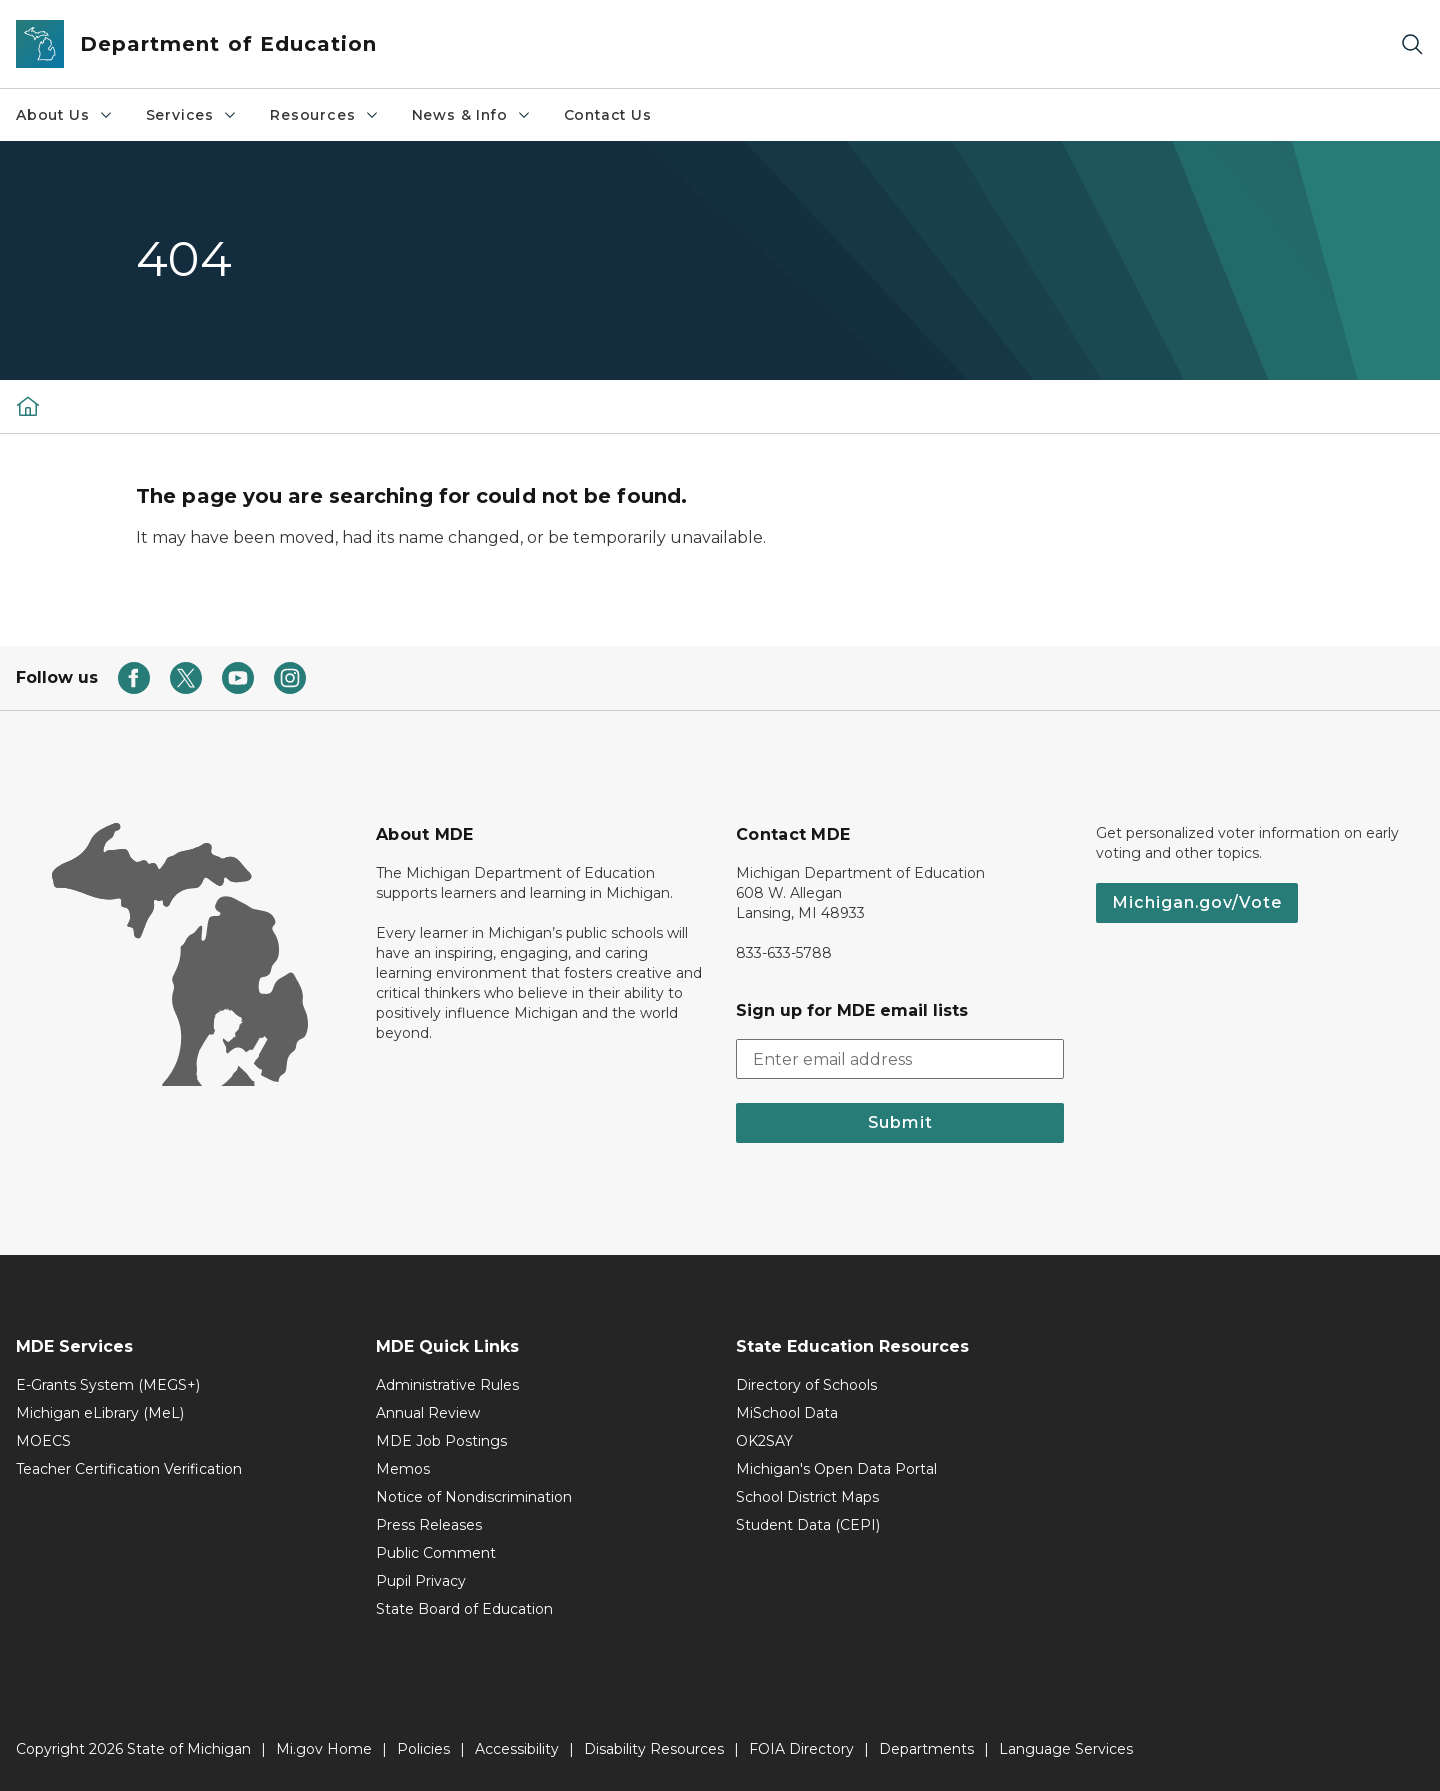 This screenshot has width=1440, height=1791. What do you see at coordinates (423, 1749) in the screenshot?
I see `Policies` at bounding box center [423, 1749].